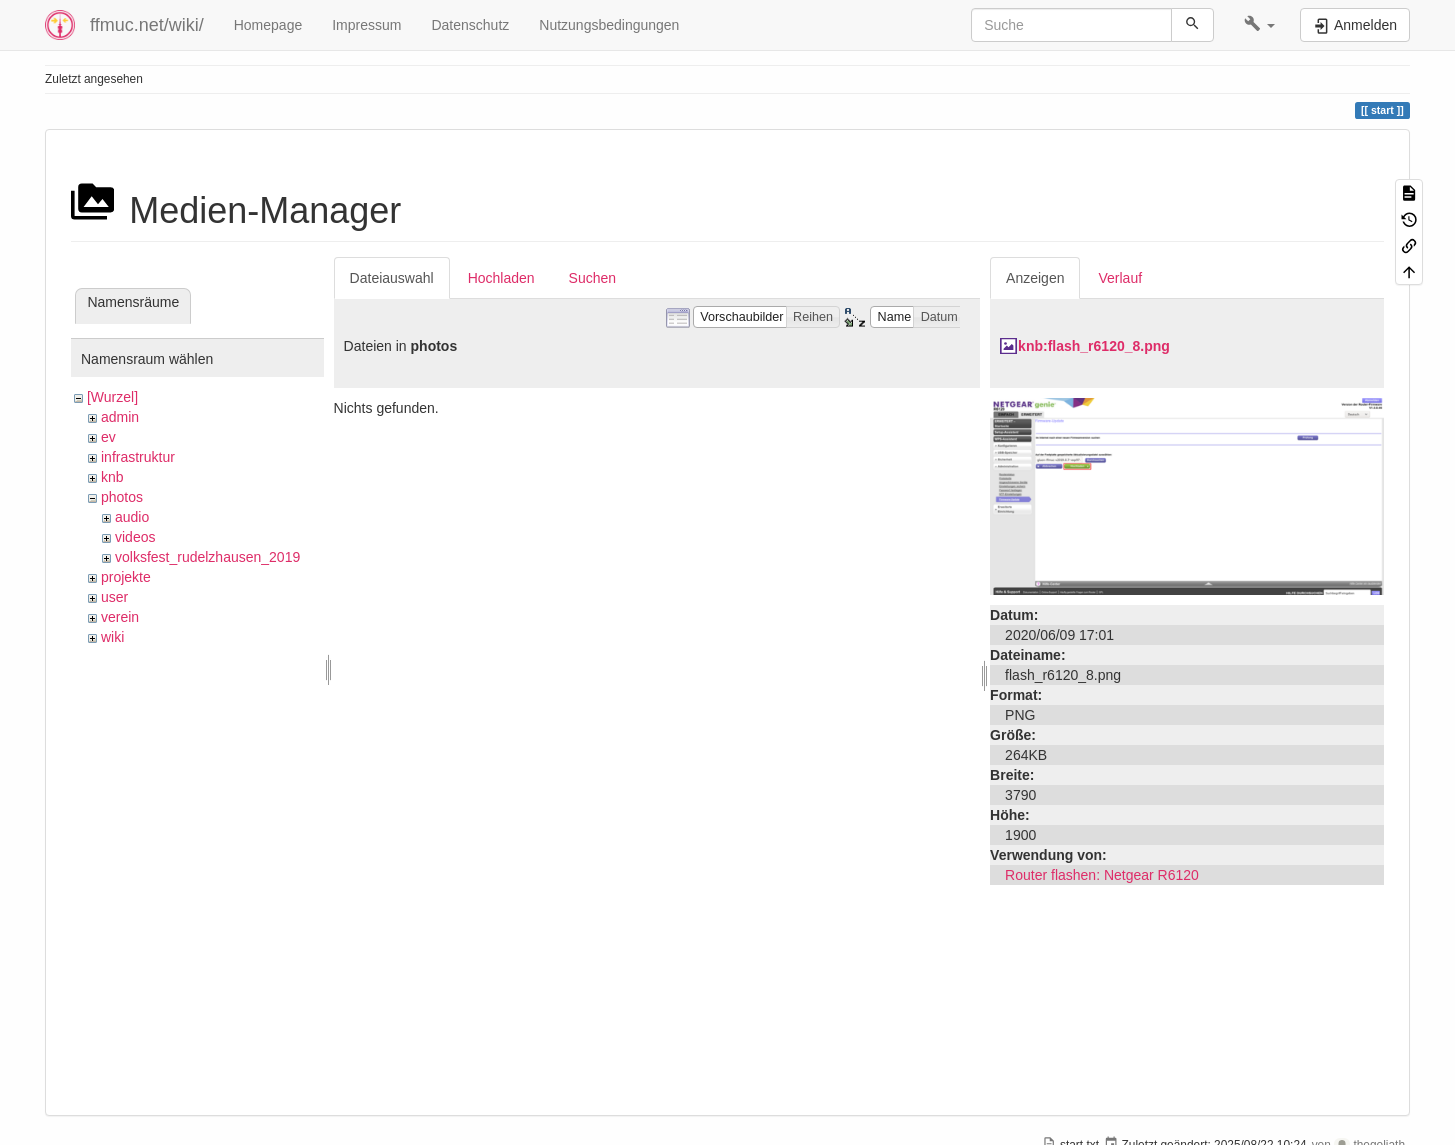 The height and width of the screenshot is (1145, 1455). Describe the element at coordinates (1094, 346) in the screenshot. I see `knb:flash_r6120_8.png` at that location.